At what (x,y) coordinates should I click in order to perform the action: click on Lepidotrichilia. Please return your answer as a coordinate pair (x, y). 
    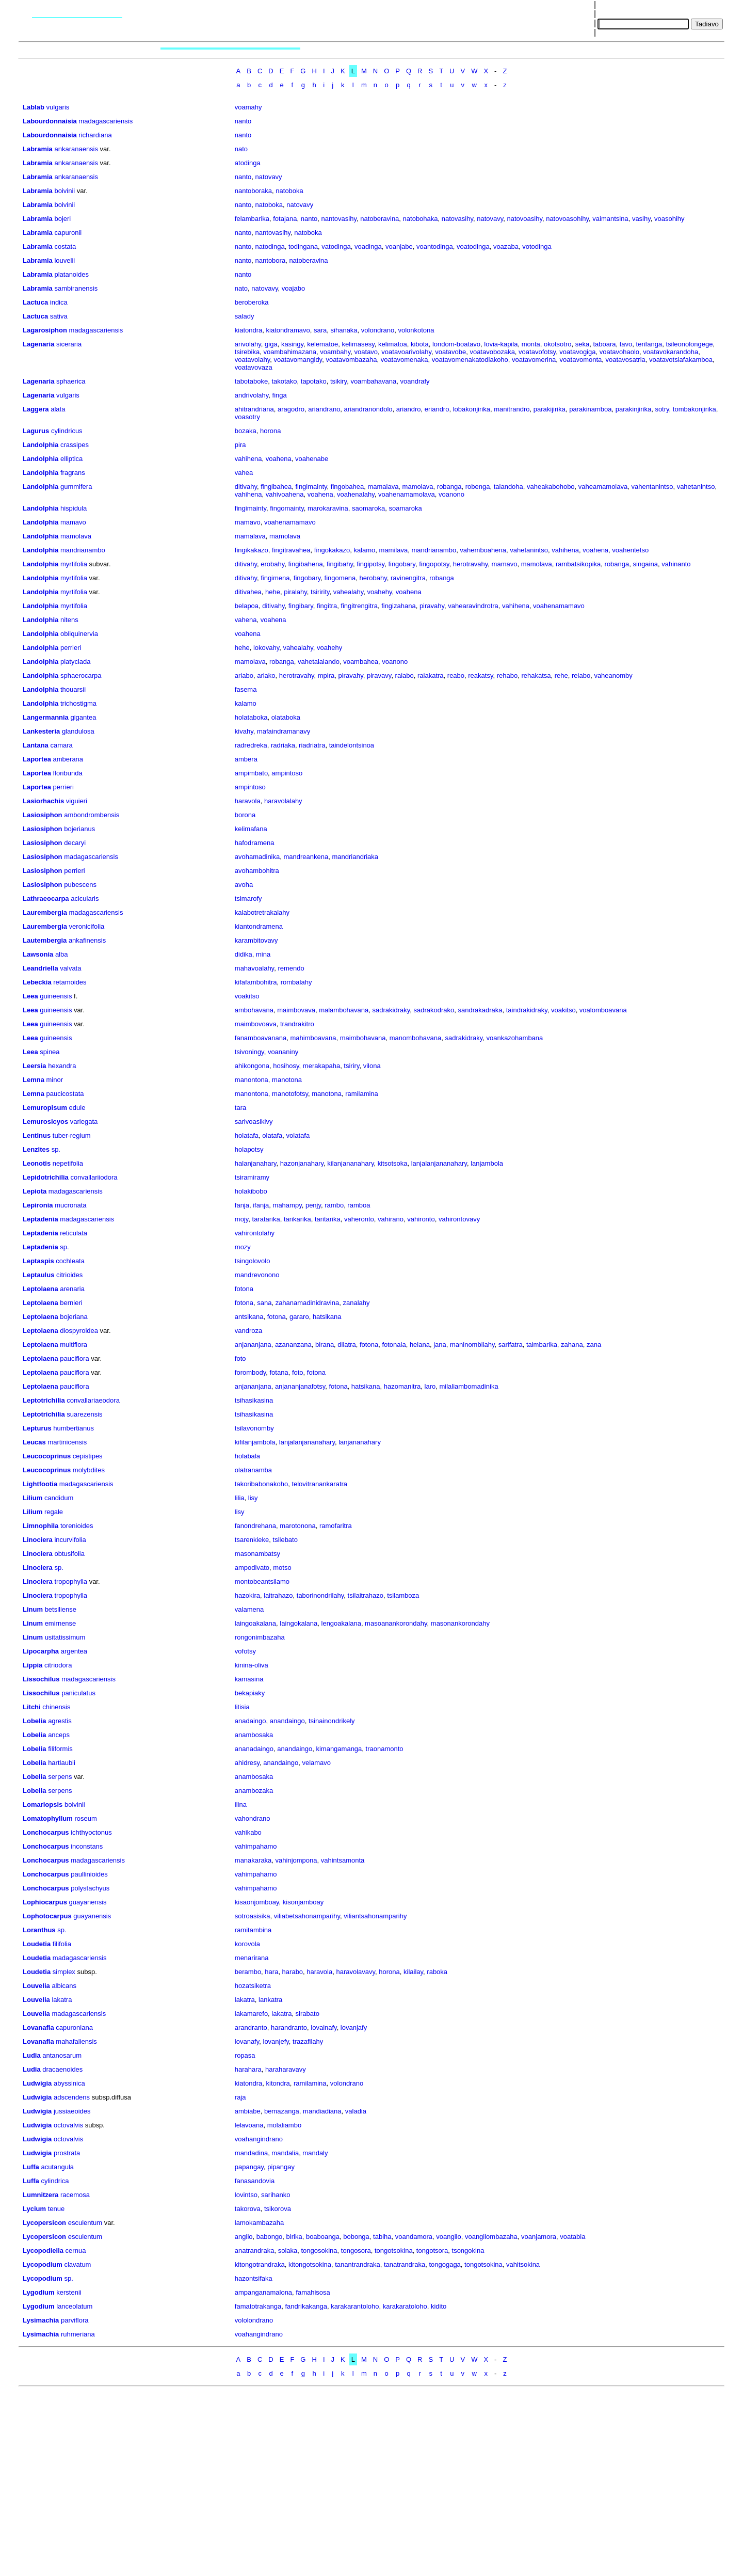
    Looking at the image, I should click on (46, 1177).